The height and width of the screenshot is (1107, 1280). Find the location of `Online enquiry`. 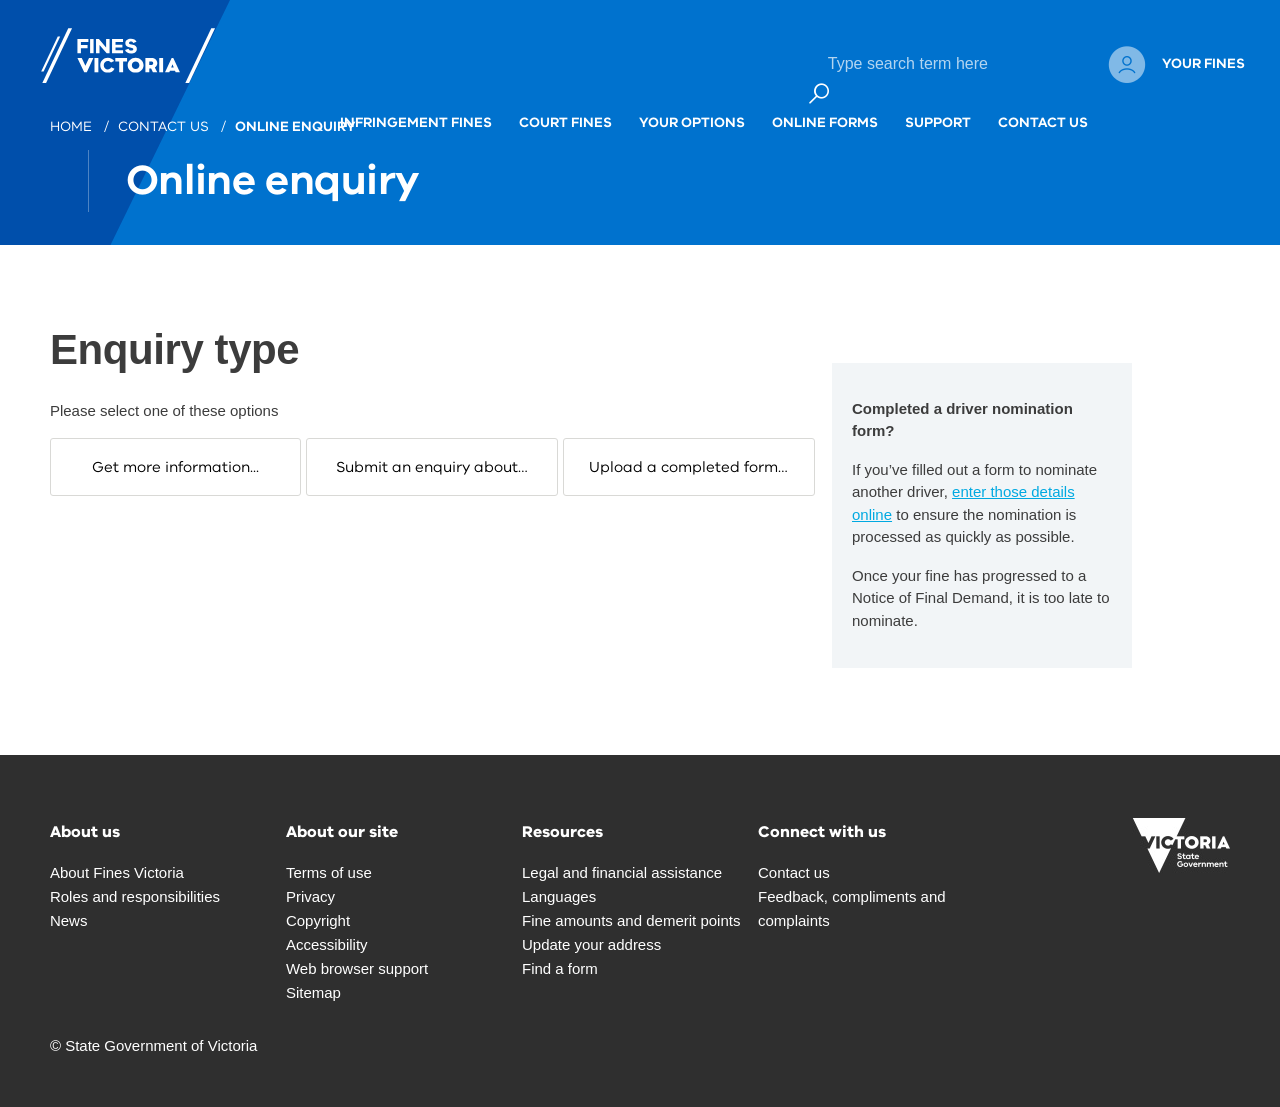

Online enquiry is located at coordinates (297, 126).